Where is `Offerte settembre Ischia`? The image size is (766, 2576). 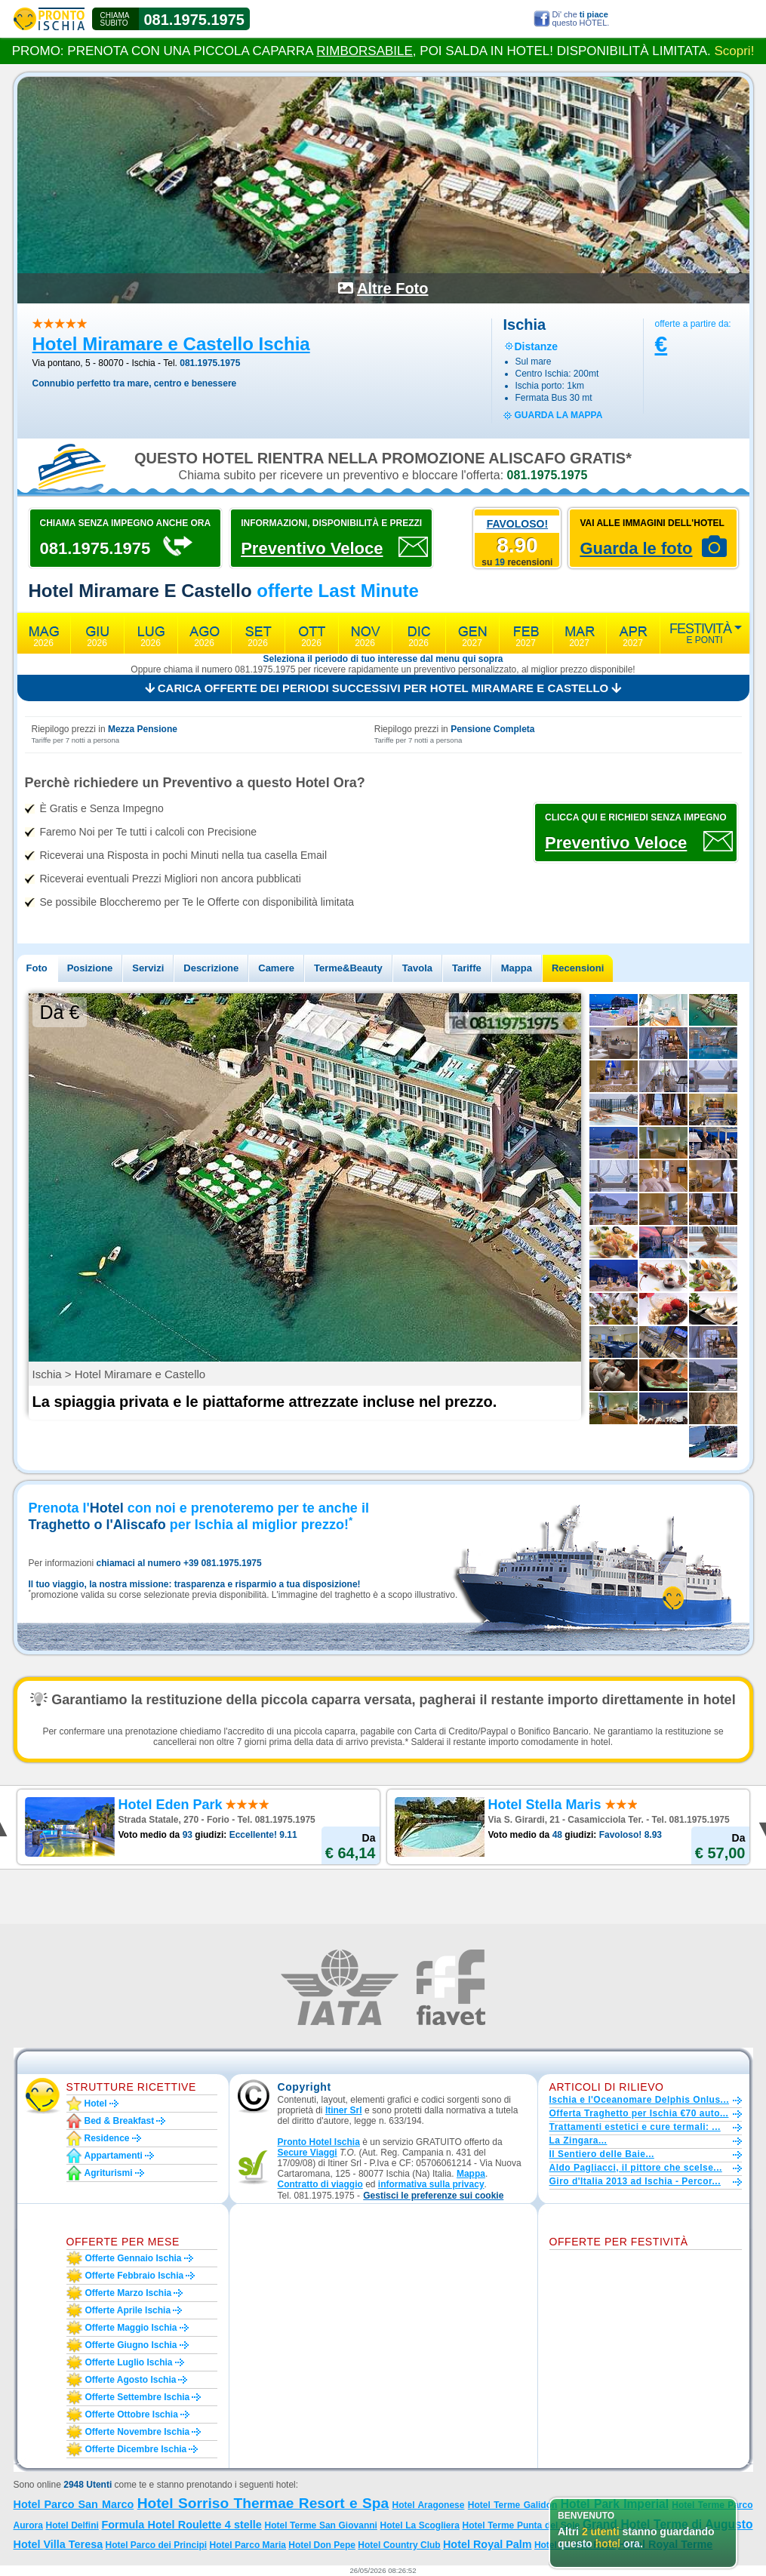
Offerte settembre Ischia is located at coordinates (137, 2397).